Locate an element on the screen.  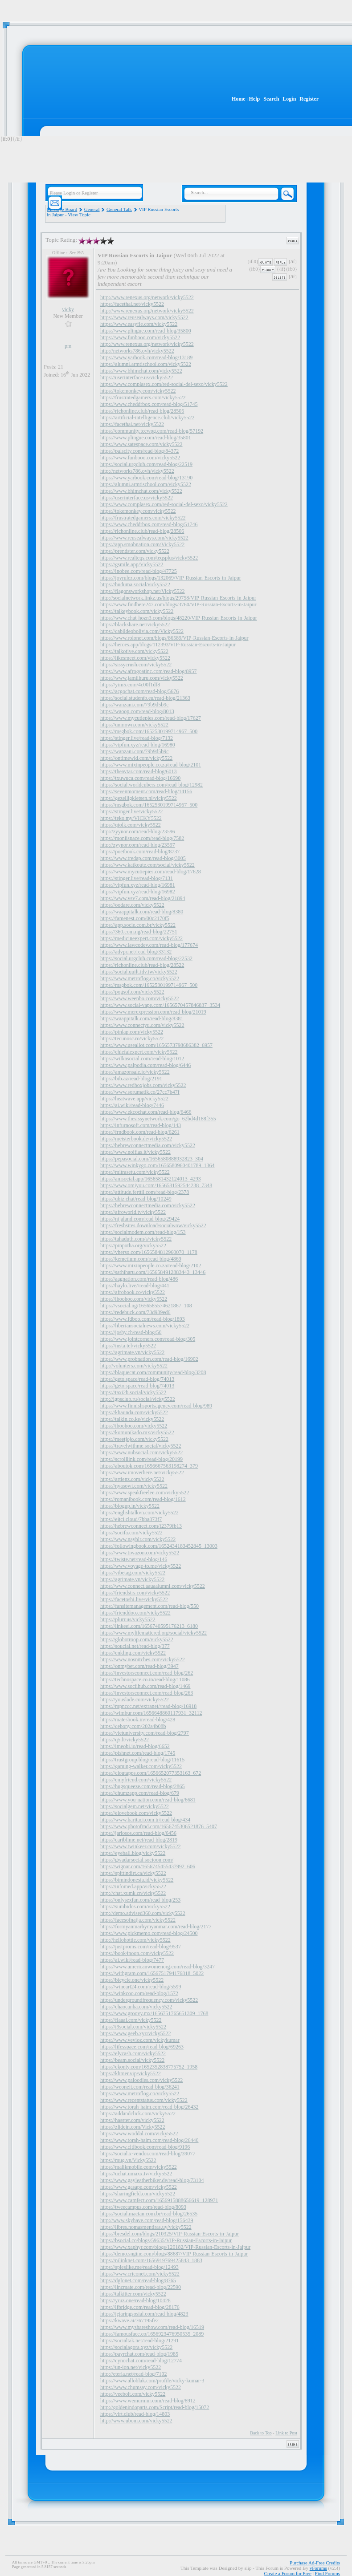
https://onlysexfan.com/read-blog/253 is located at coordinates (140, 1900).